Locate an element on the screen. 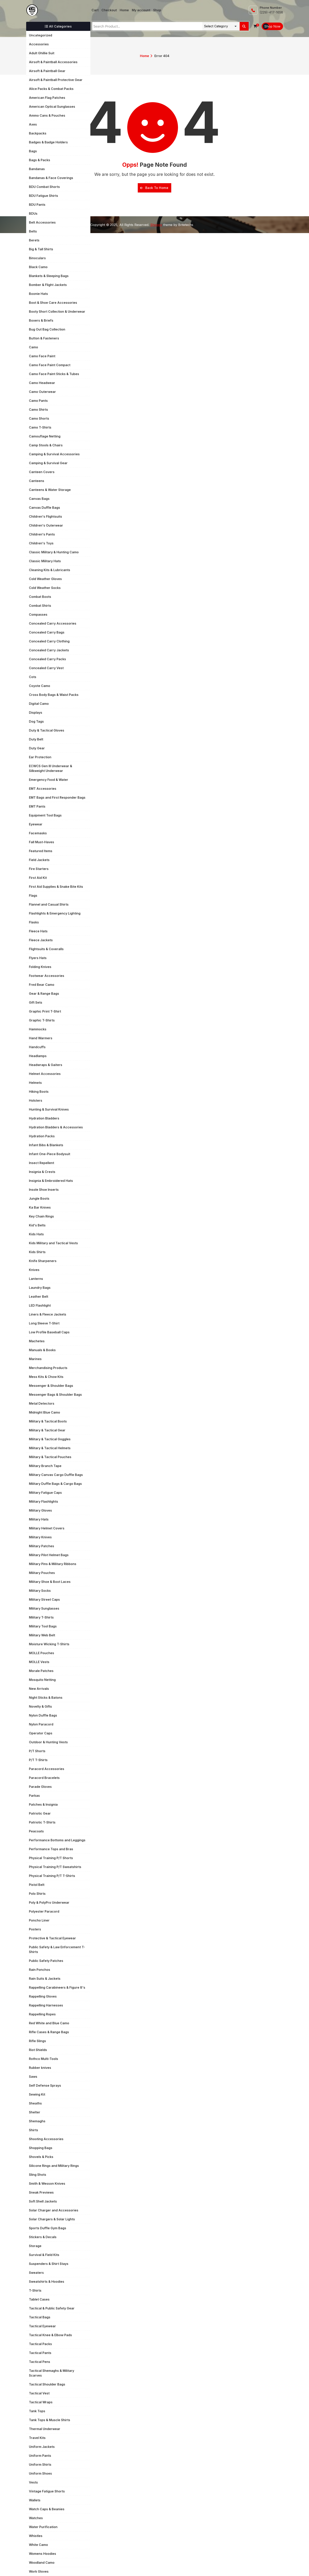 This screenshot has width=309, height=2576. Headlamps is located at coordinates (38, 1056).